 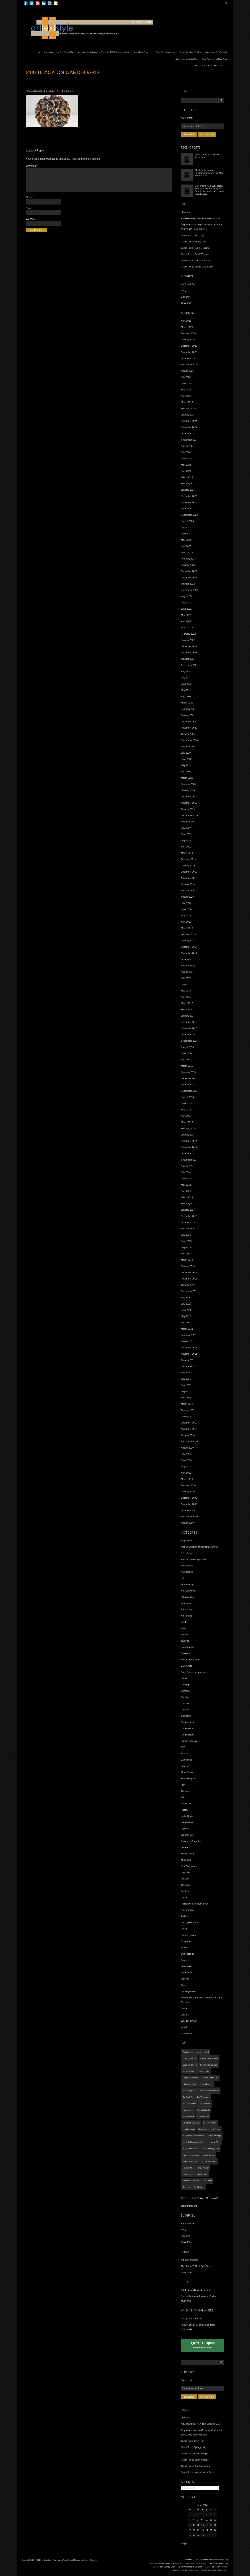 I want to click on art + identity, so click(x=187, y=1584).